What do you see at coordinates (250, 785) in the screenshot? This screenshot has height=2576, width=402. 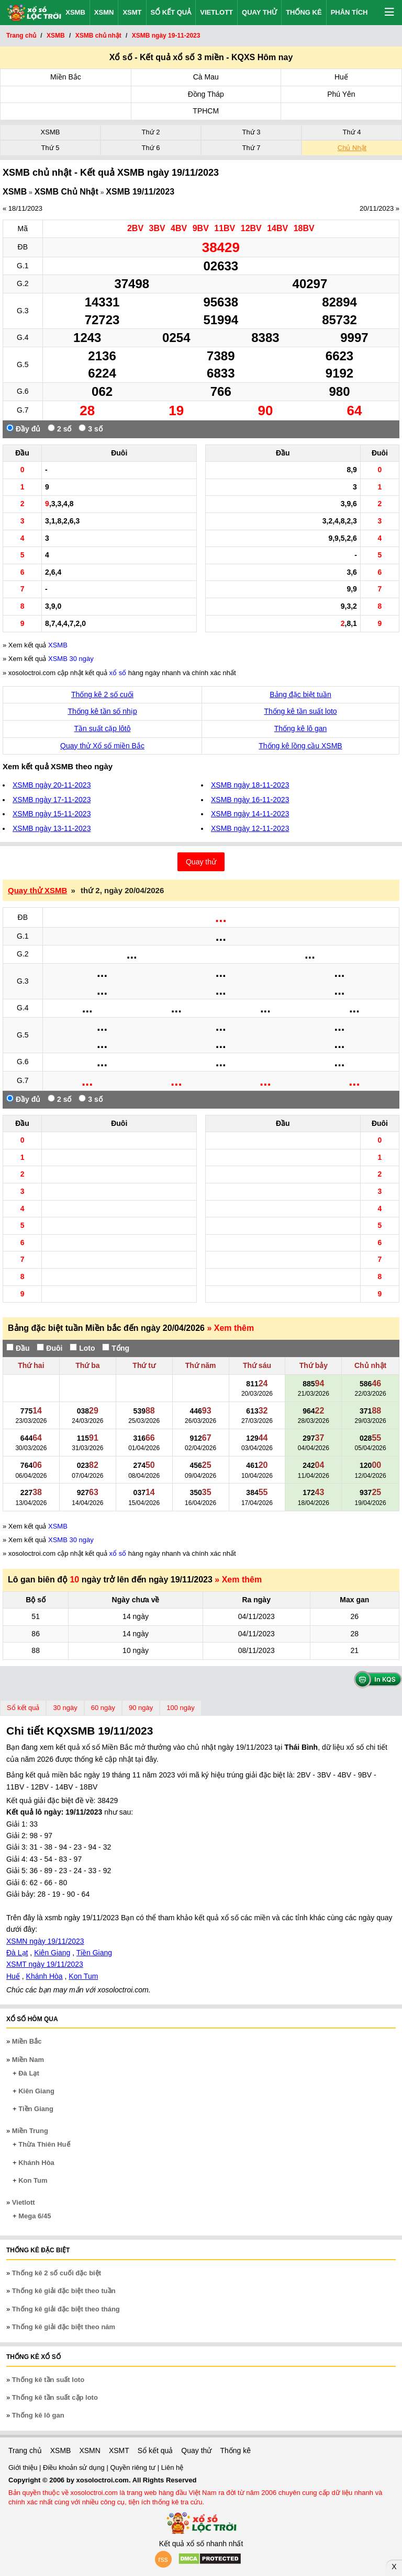 I see `XSMB ngày 18-11-2023` at bounding box center [250, 785].